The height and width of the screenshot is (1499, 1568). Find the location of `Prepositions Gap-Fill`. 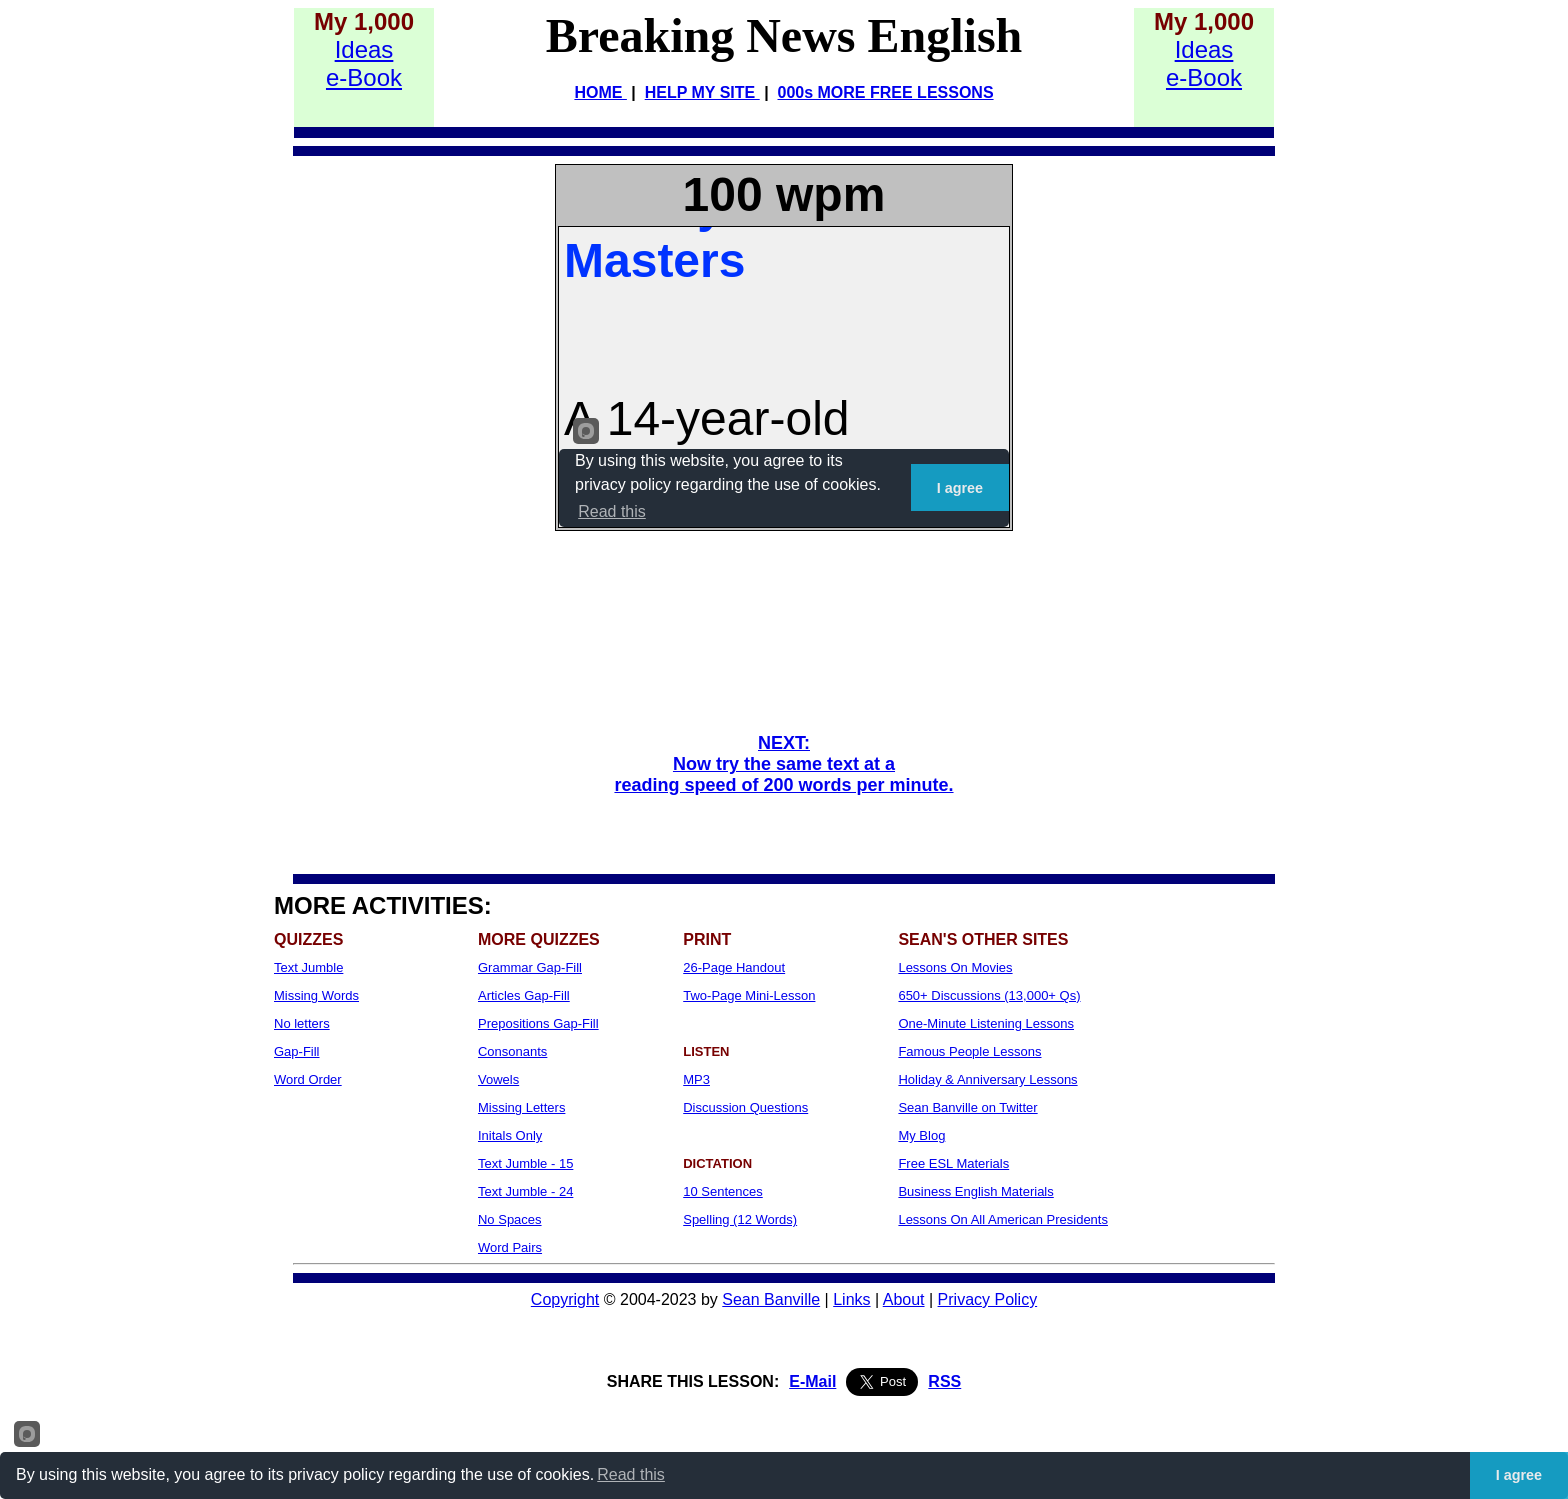

Prepositions Gap-Fill is located at coordinates (538, 1023).